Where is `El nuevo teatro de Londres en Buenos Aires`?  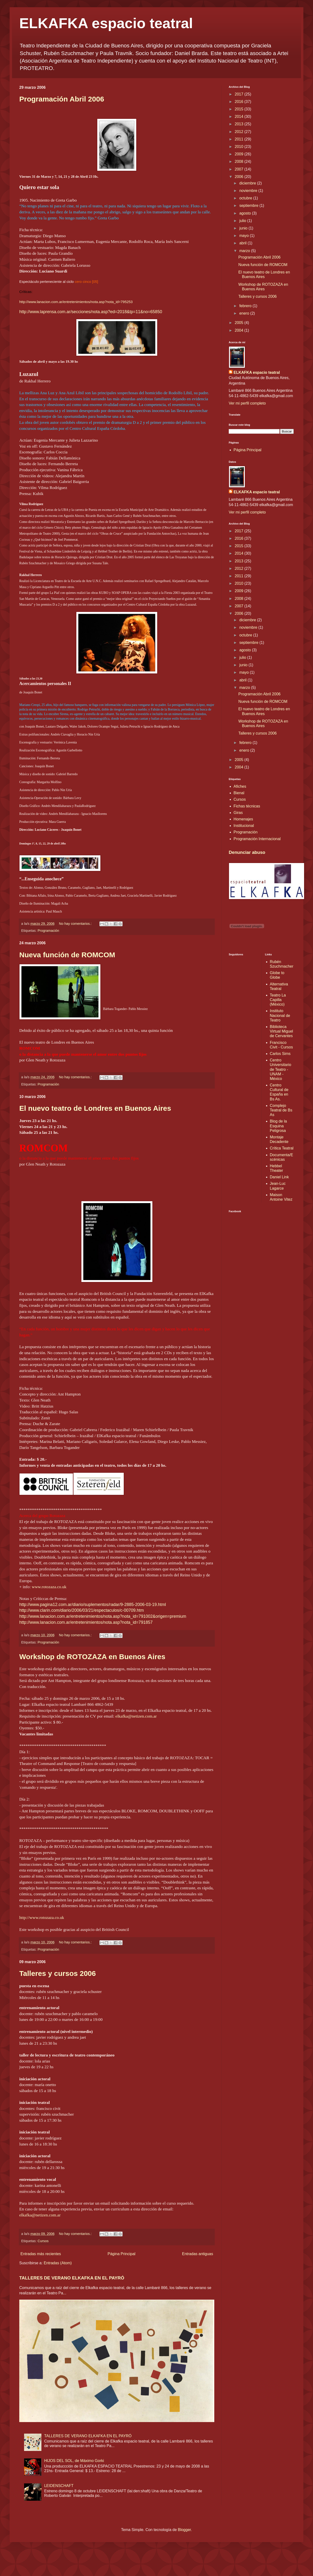
El nuevo teatro de Londres en Buenos Aires is located at coordinates (95, 1108).